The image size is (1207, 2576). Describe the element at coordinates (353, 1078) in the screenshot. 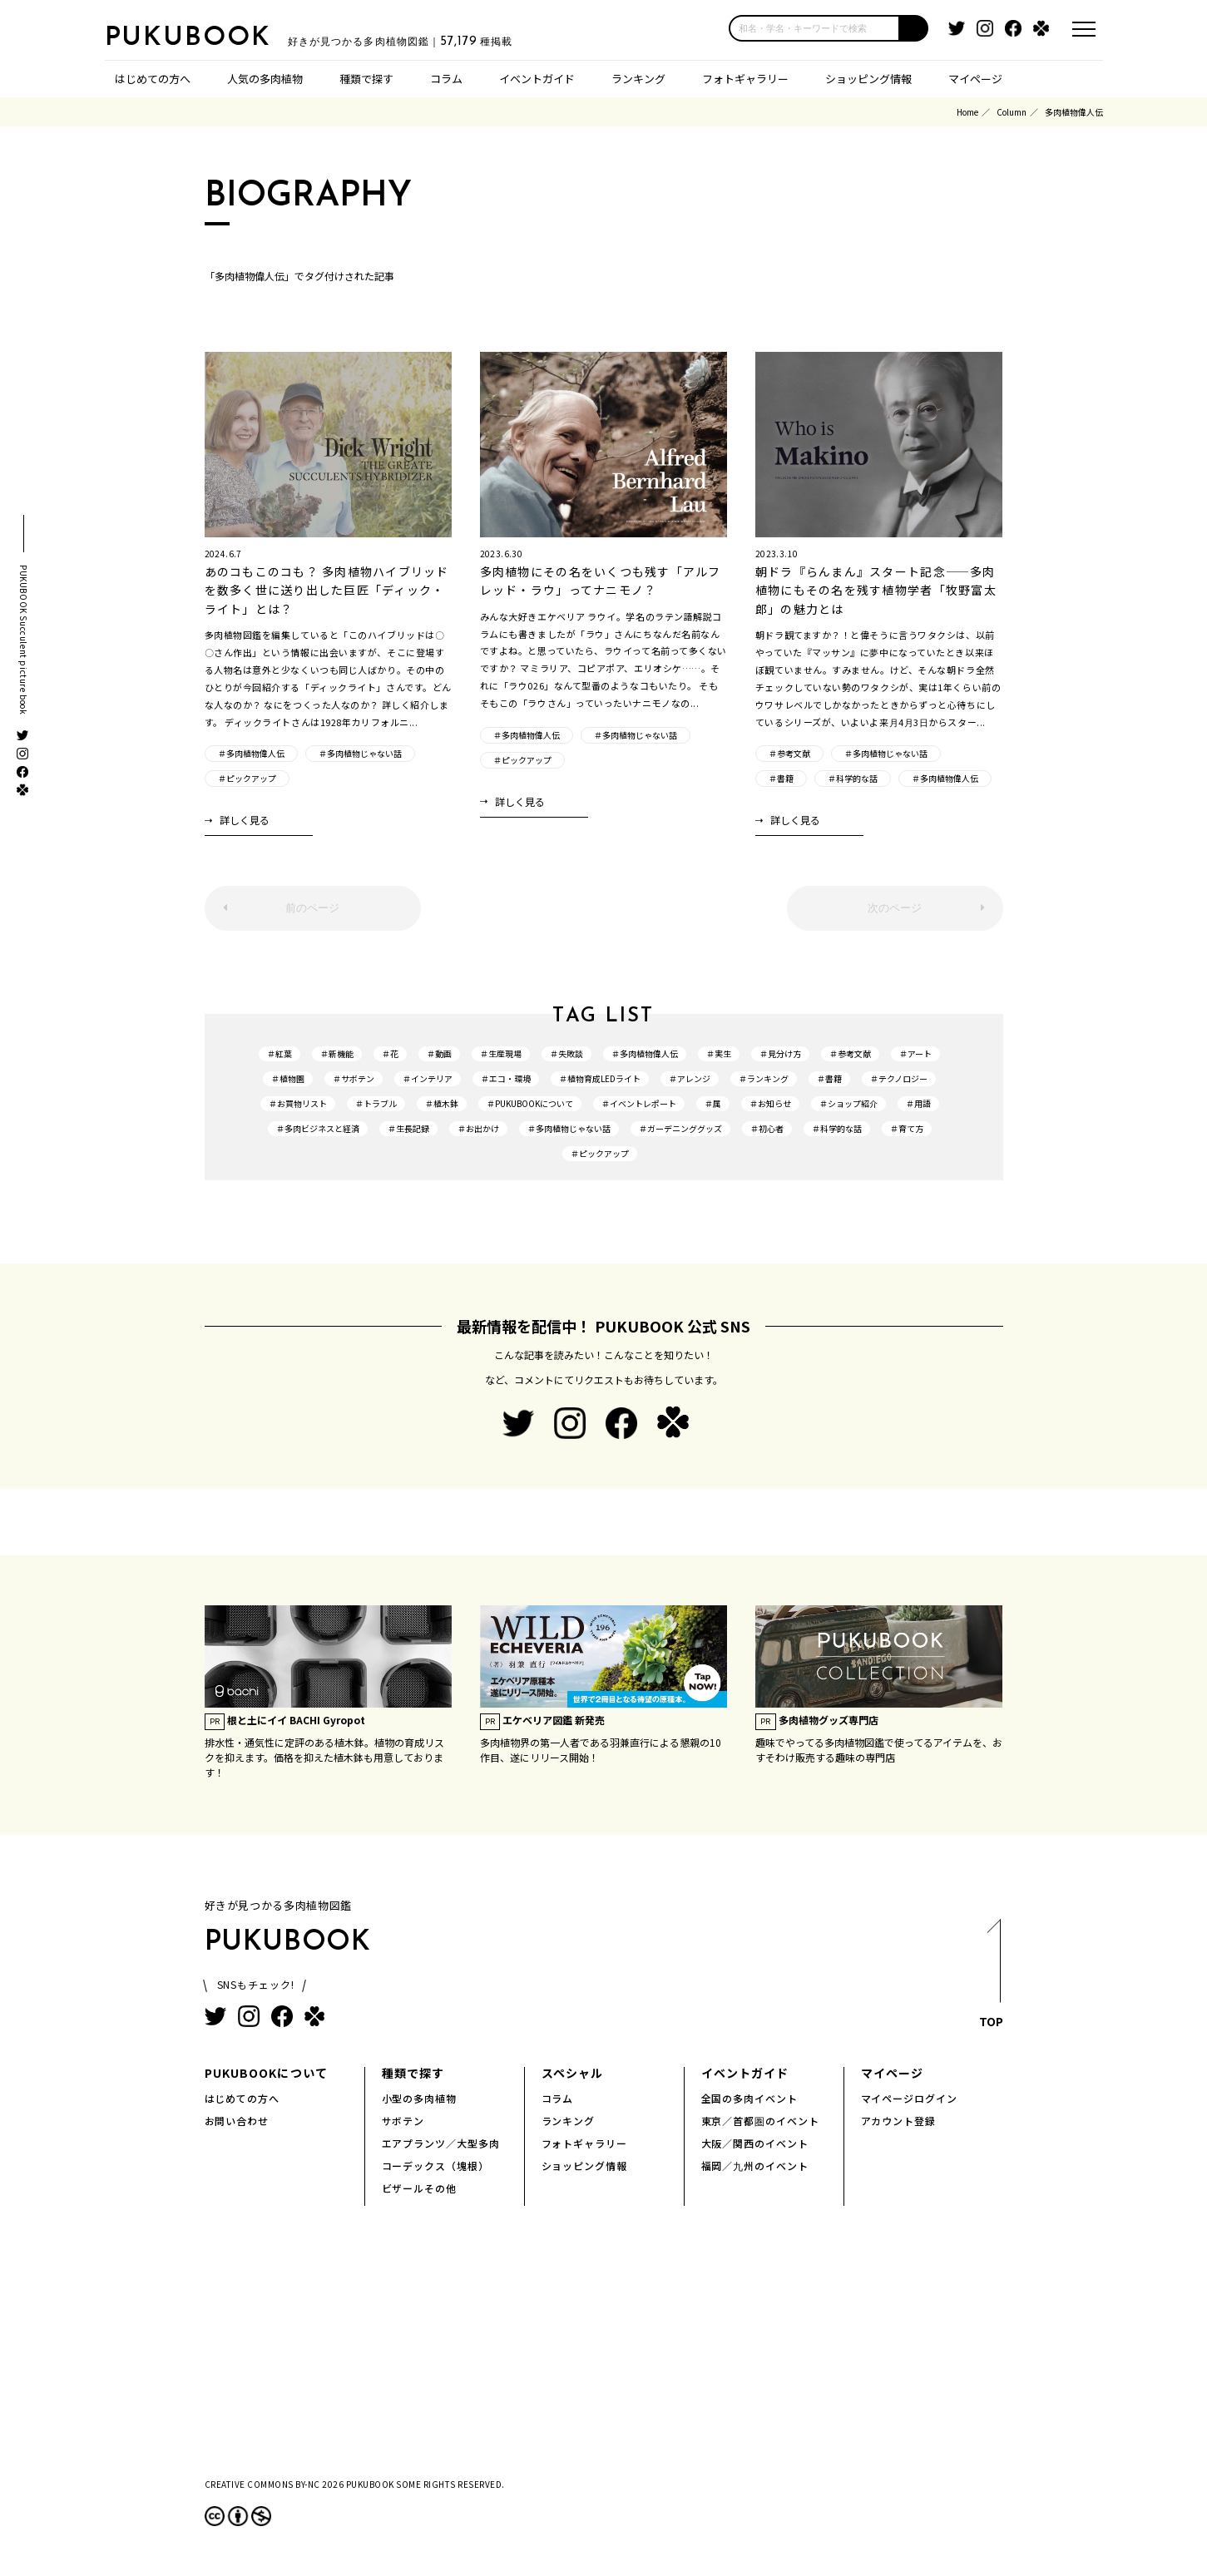

I see `＃サボテン` at that location.